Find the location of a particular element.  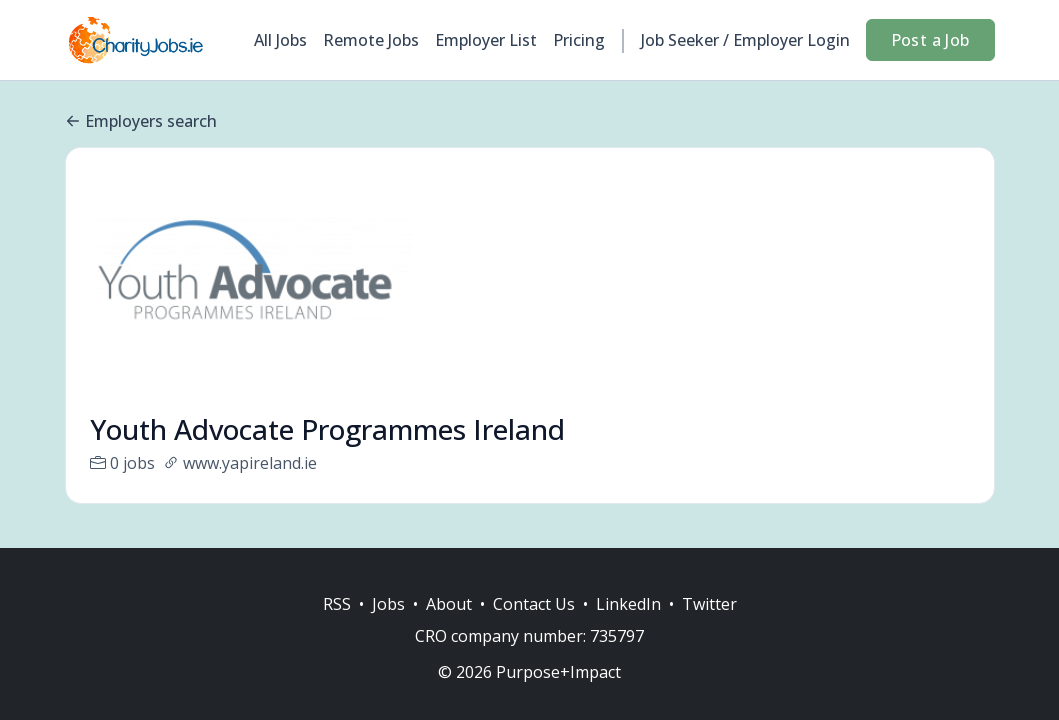

RSS is located at coordinates (337, 604).